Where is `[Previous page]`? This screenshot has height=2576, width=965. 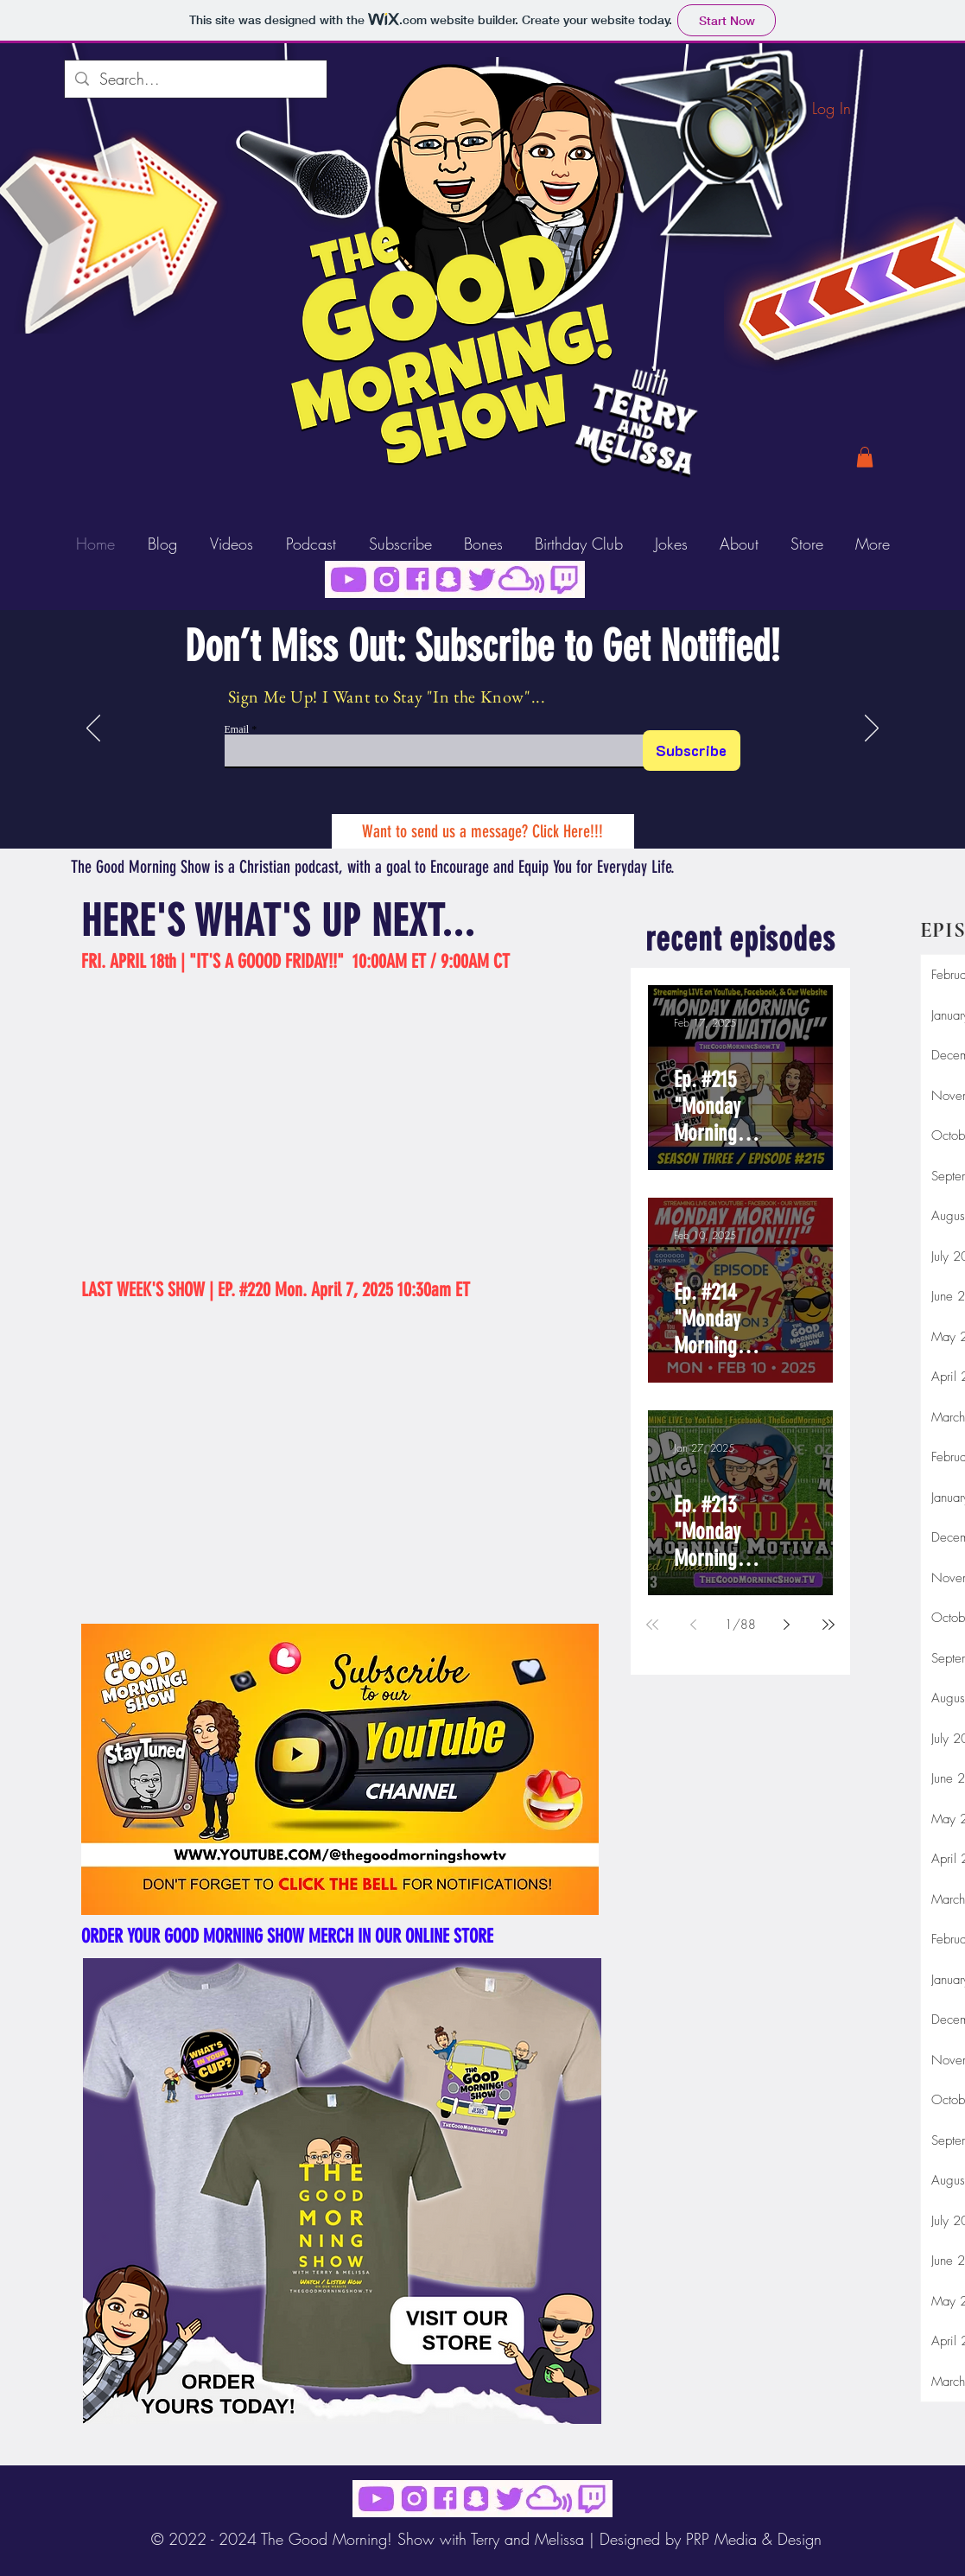
[Previous page] is located at coordinates (693, 1624).